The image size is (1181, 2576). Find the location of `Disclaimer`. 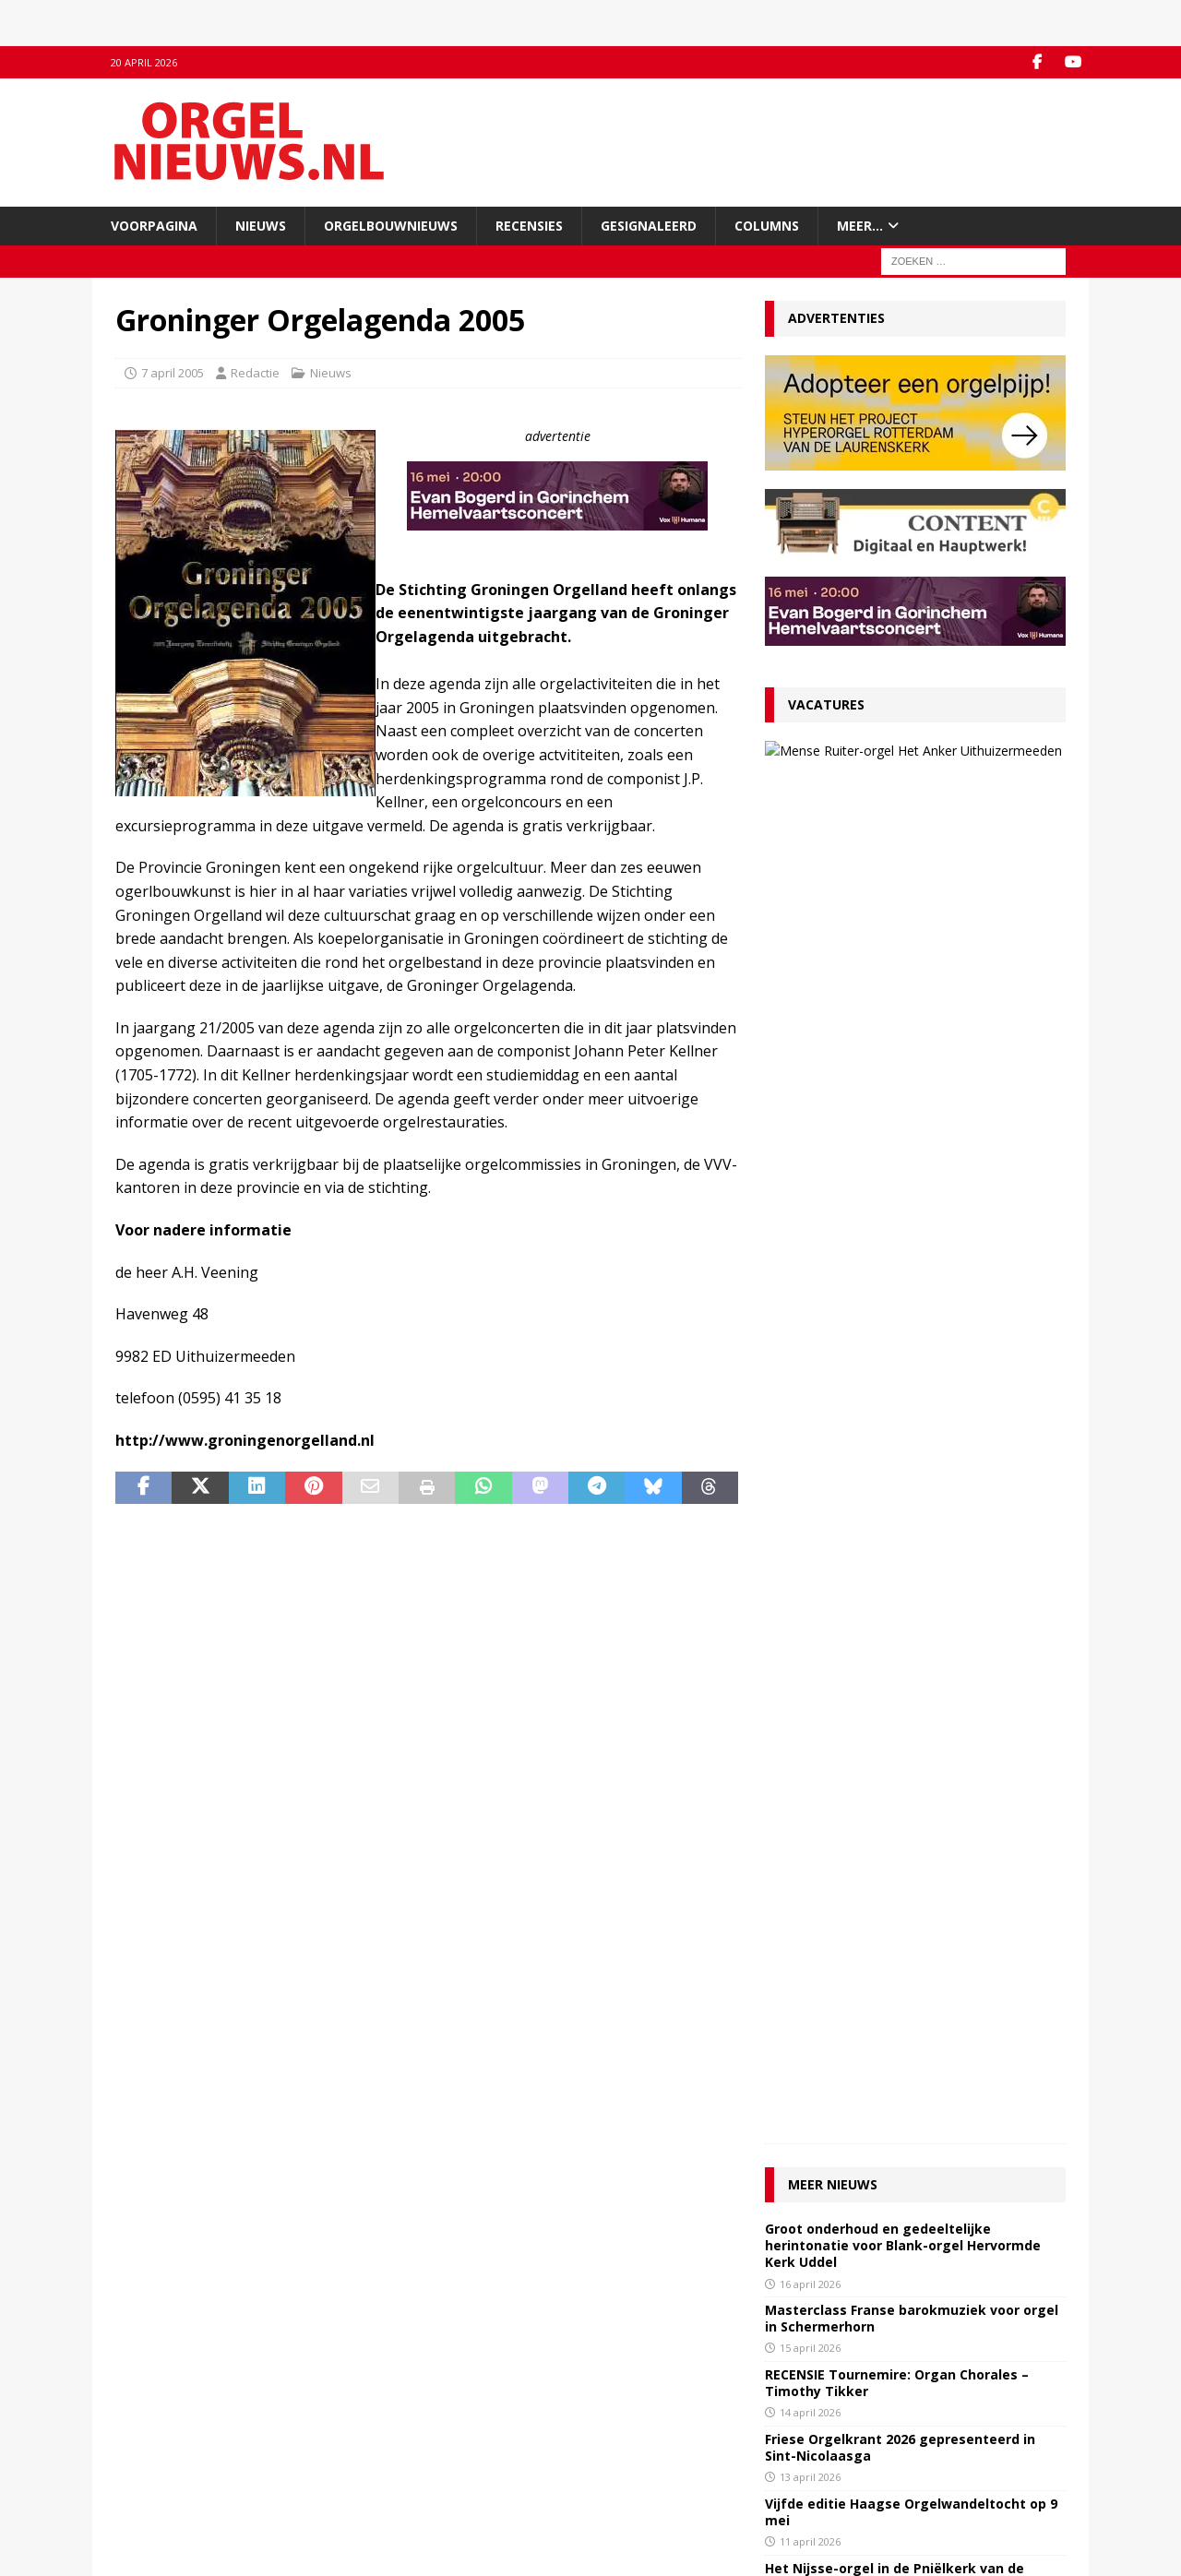

Disclaimer is located at coordinates (144, 2465).